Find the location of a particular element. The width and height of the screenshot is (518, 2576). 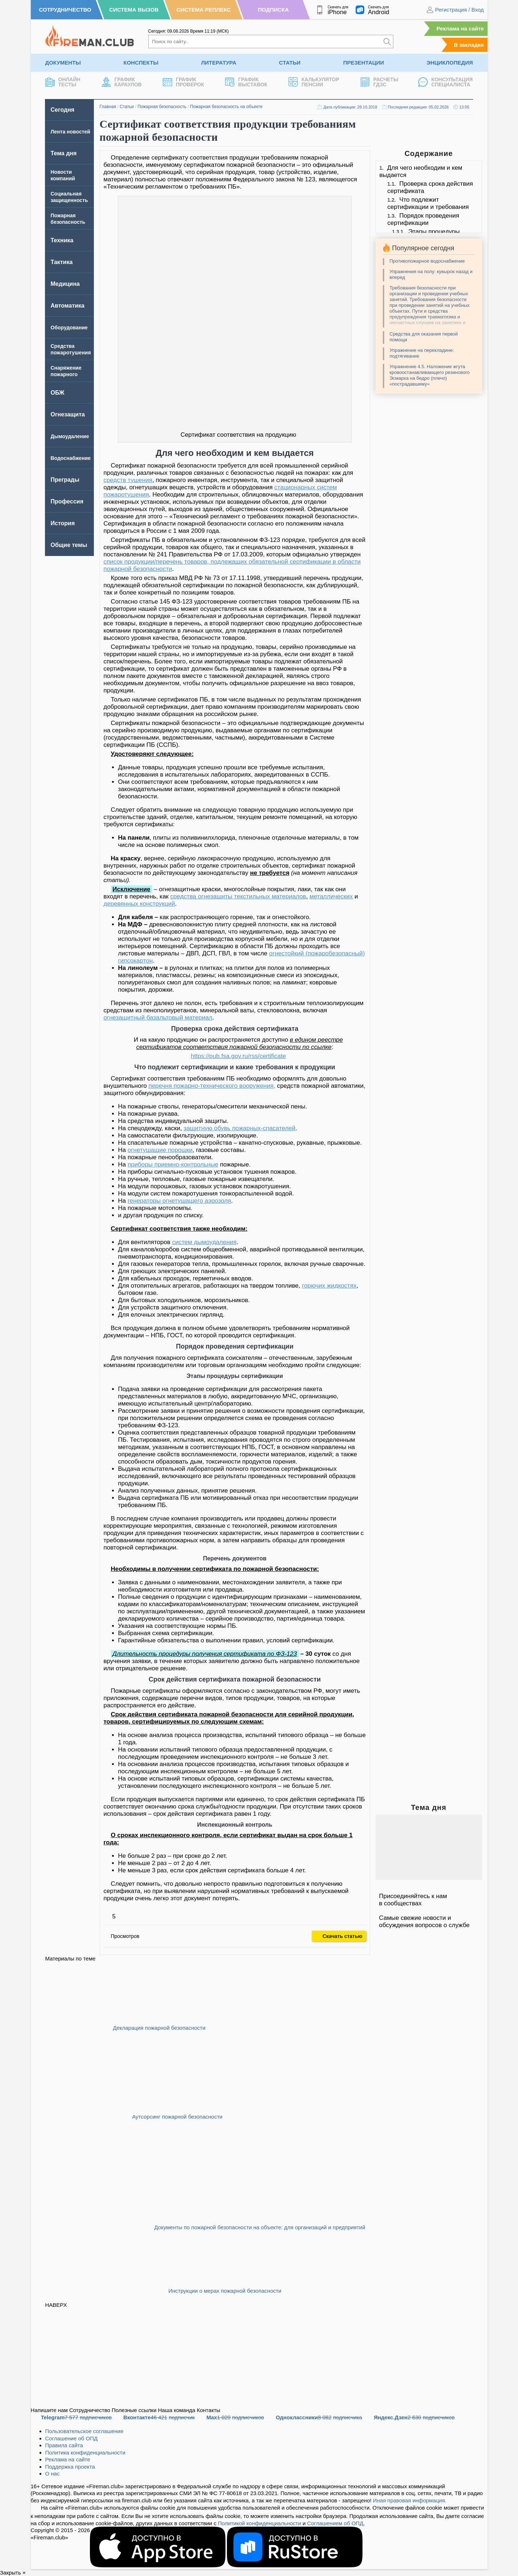

Презентации is located at coordinates (363, 62).